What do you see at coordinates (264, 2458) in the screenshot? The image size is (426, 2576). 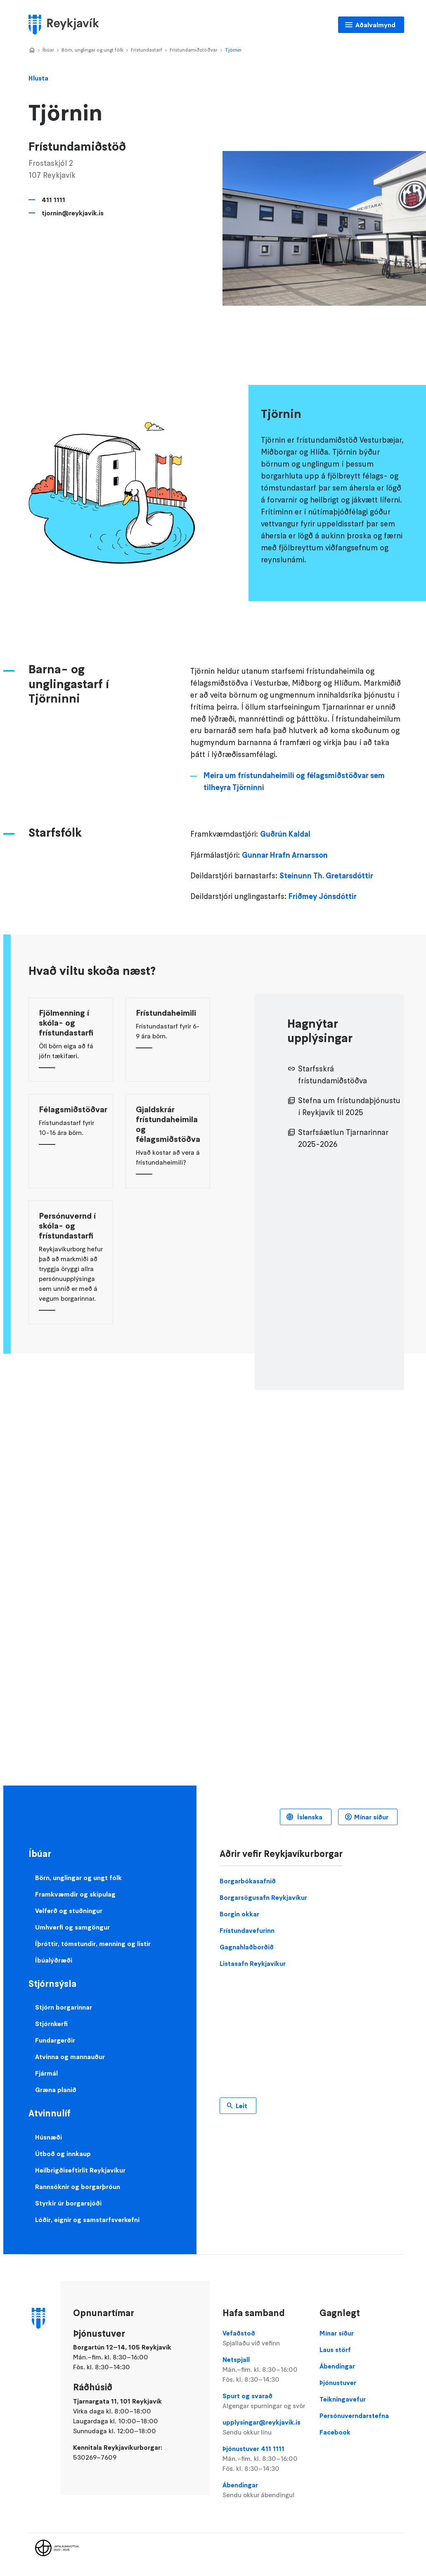 I see `Þjónustuver 411 1111` at bounding box center [264, 2458].